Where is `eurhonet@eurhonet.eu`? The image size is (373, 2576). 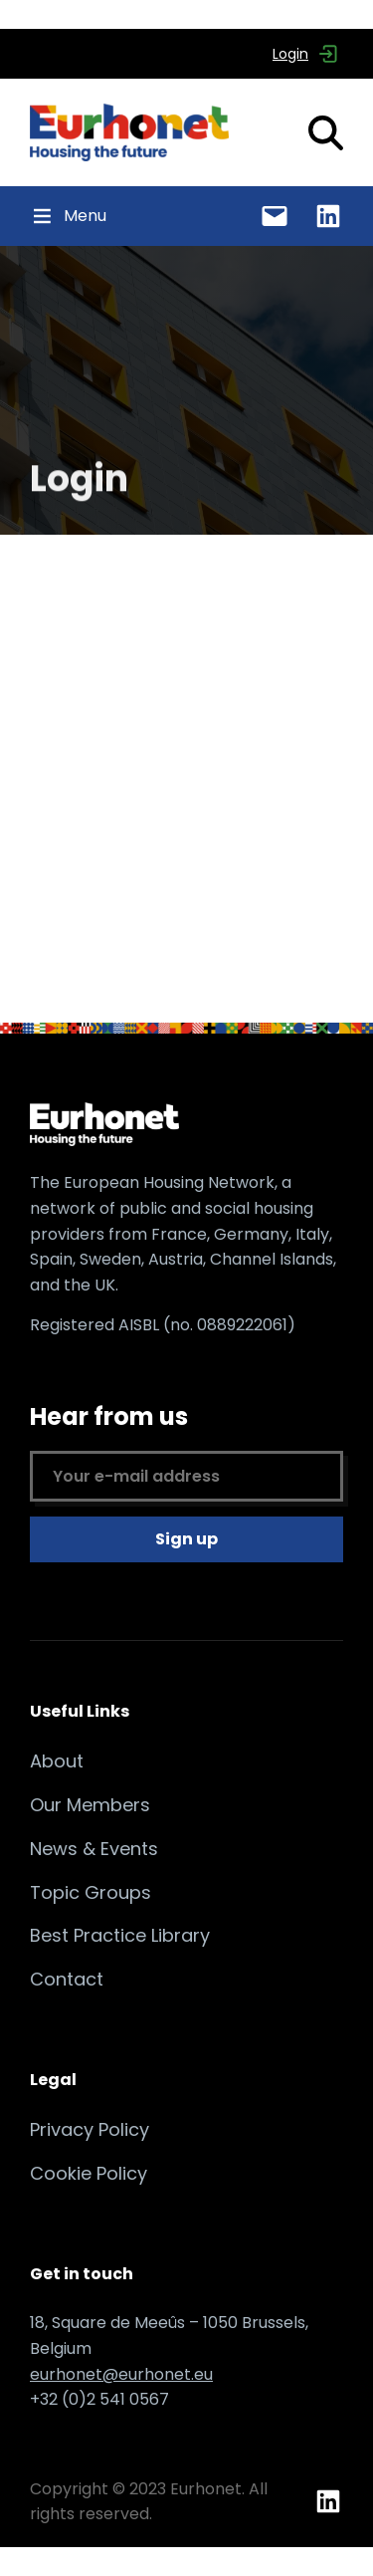
eurhonet@eurhonet.eu is located at coordinates (121, 2374).